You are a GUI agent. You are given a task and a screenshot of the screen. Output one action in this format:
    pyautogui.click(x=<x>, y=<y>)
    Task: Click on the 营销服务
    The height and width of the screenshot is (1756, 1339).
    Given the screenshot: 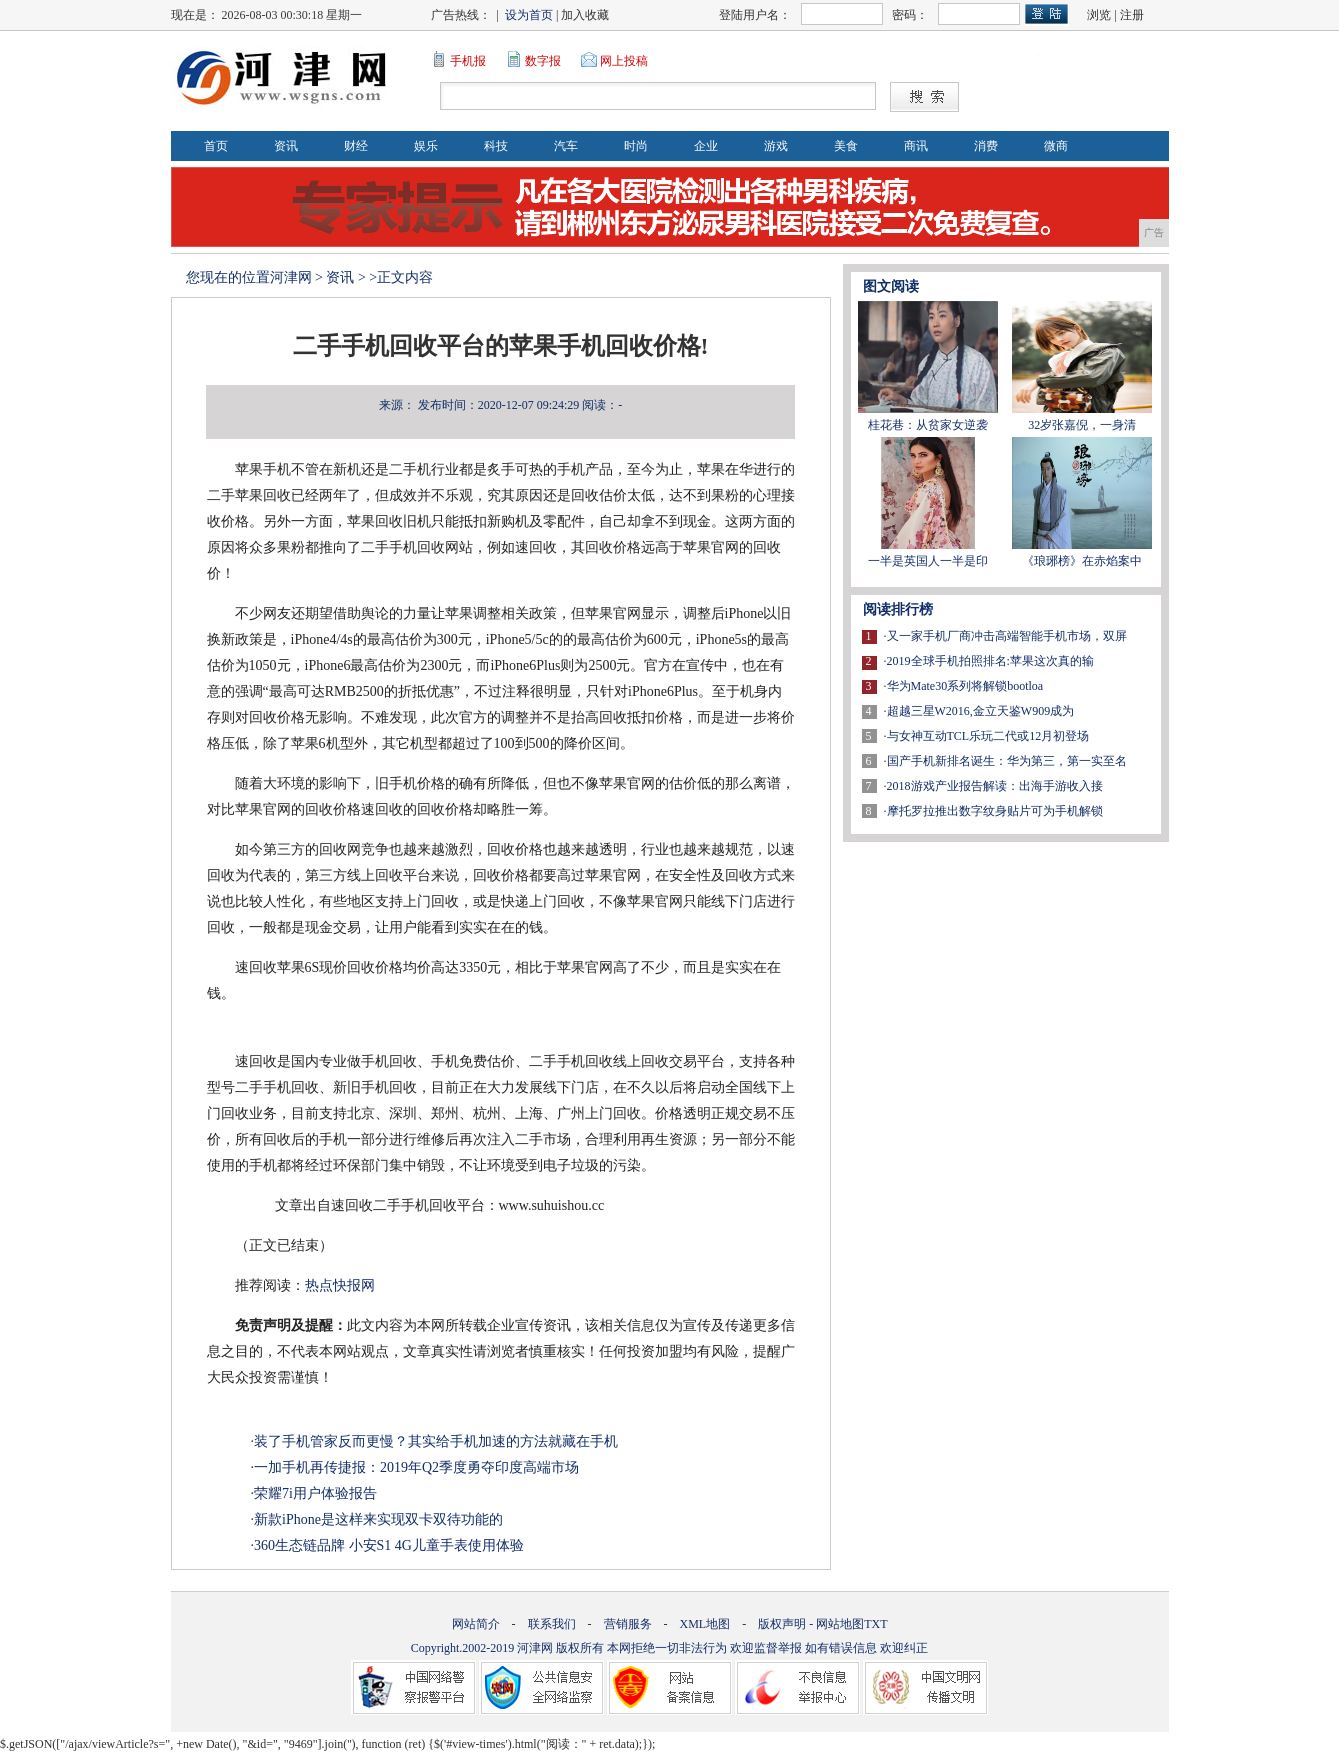 What is the action you would take?
    pyautogui.click(x=628, y=1624)
    